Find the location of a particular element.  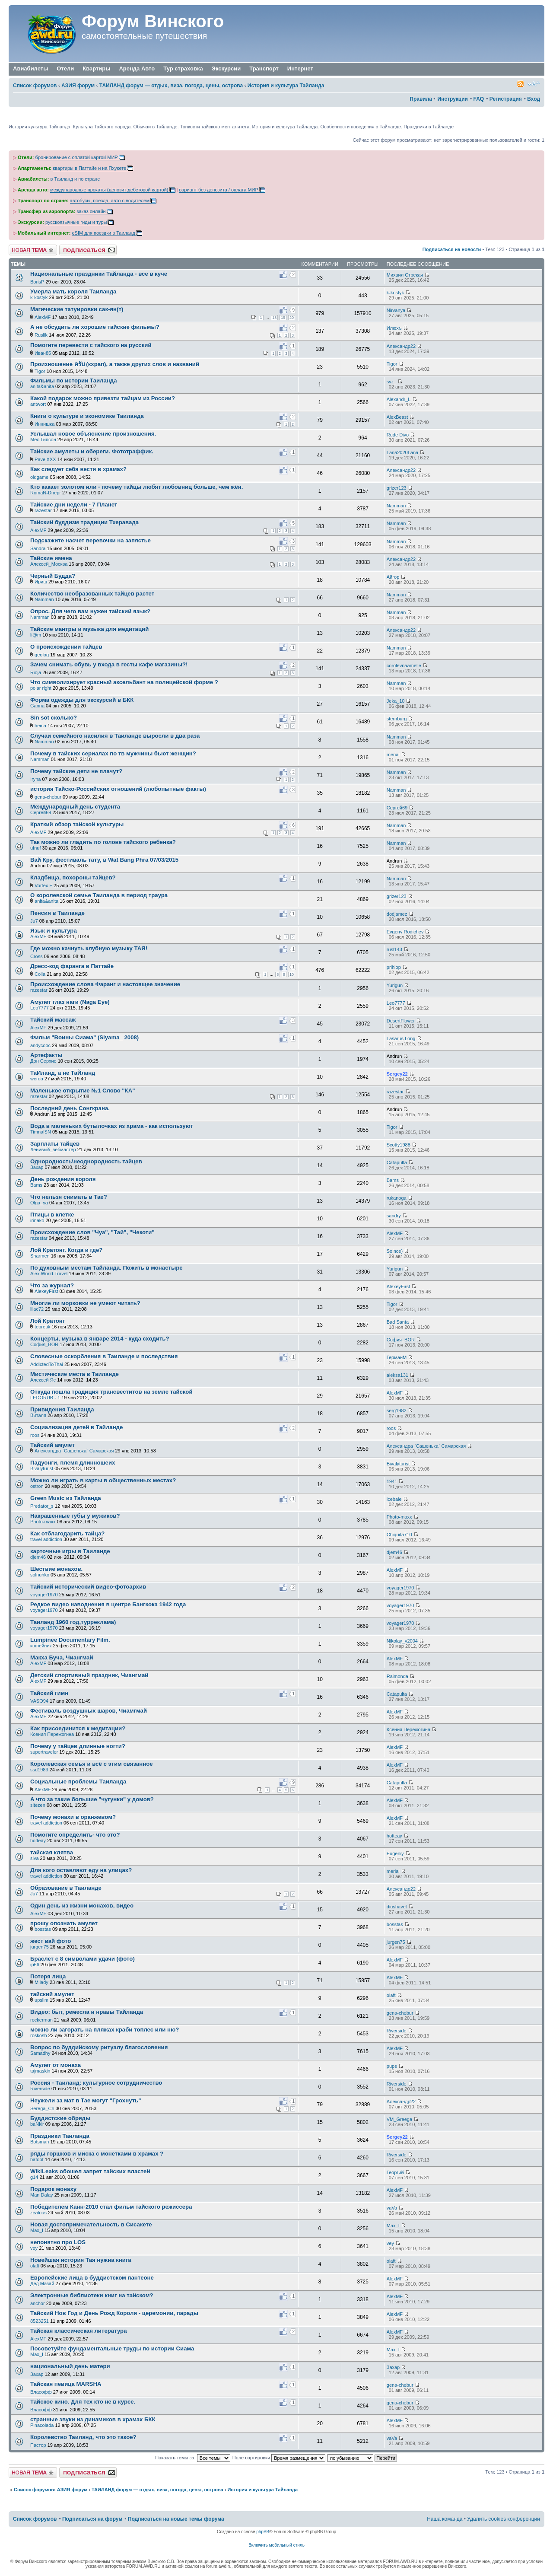

diushavet is located at coordinates (397, 1906).